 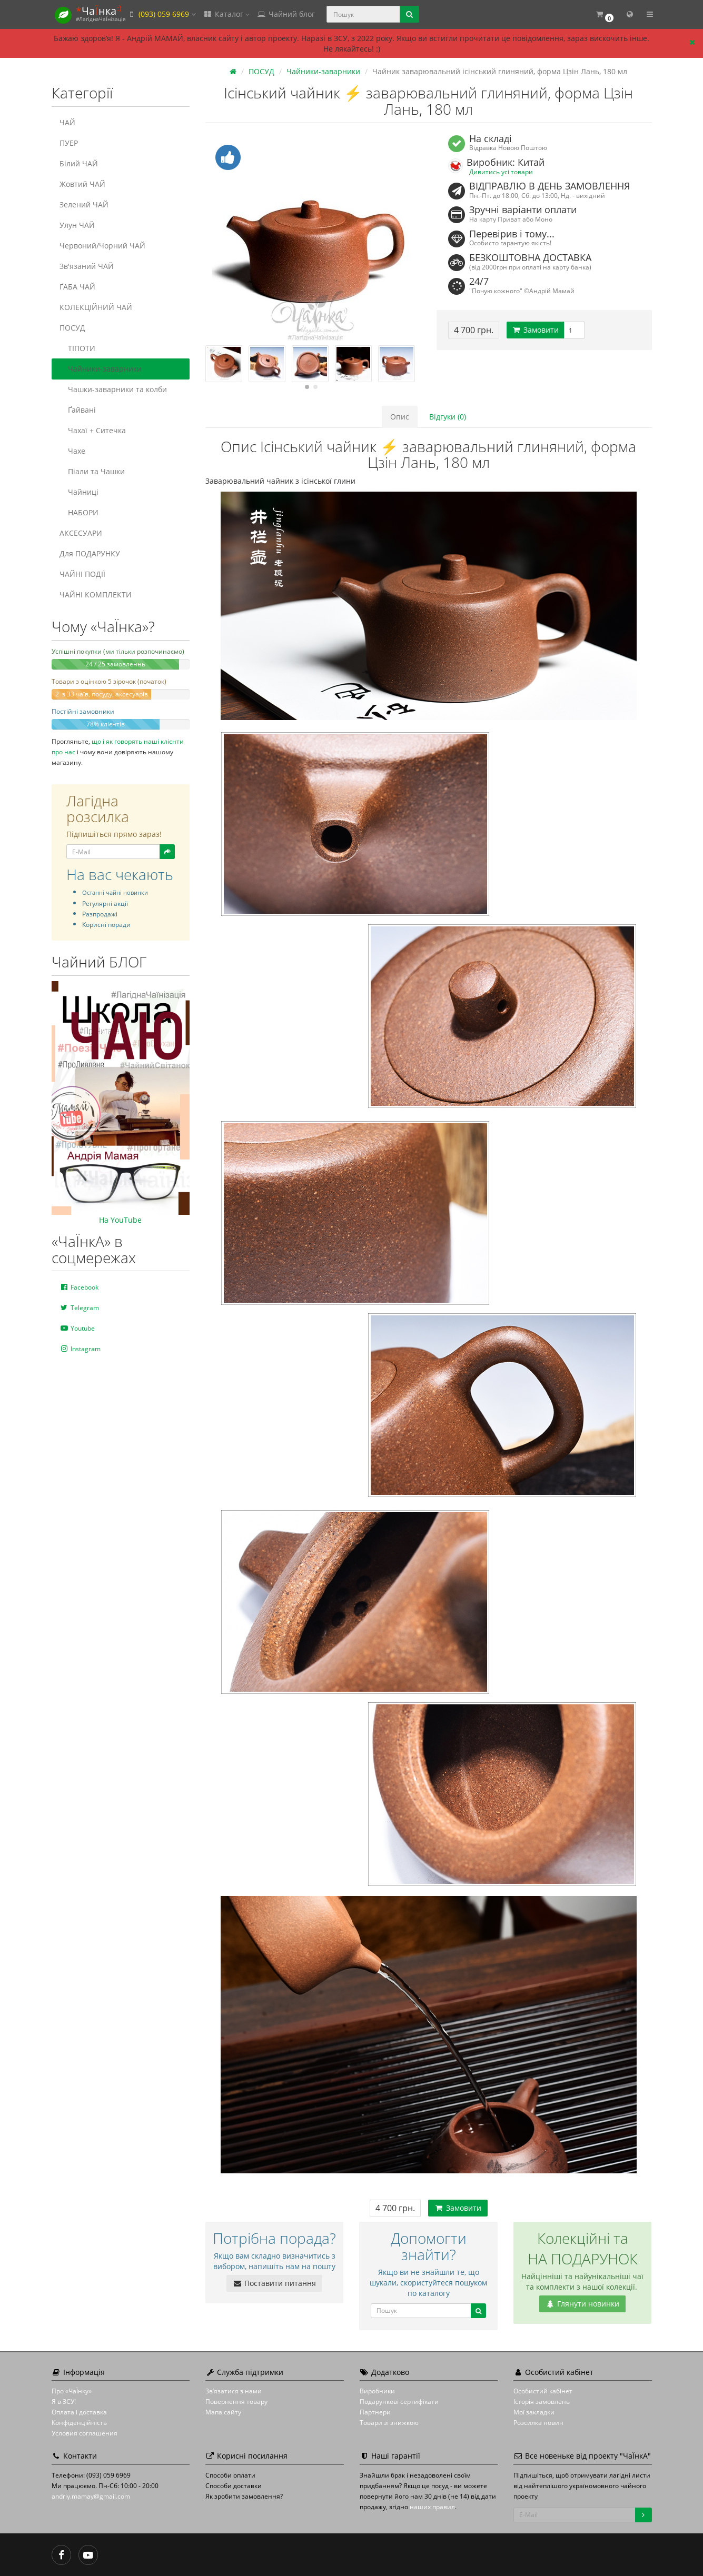 What do you see at coordinates (501, 171) in the screenshot?
I see `Дивитись усі товари` at bounding box center [501, 171].